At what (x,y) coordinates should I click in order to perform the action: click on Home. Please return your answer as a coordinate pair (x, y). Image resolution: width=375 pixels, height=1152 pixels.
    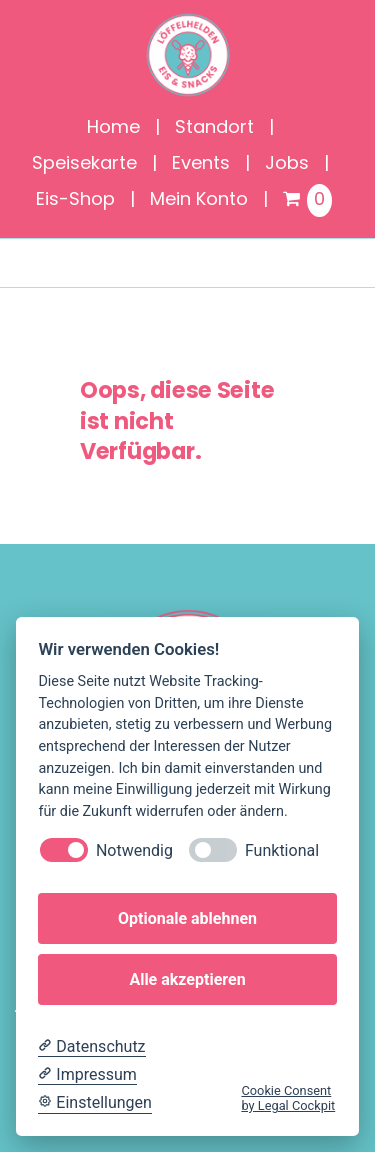
    Looking at the image, I should click on (113, 128).